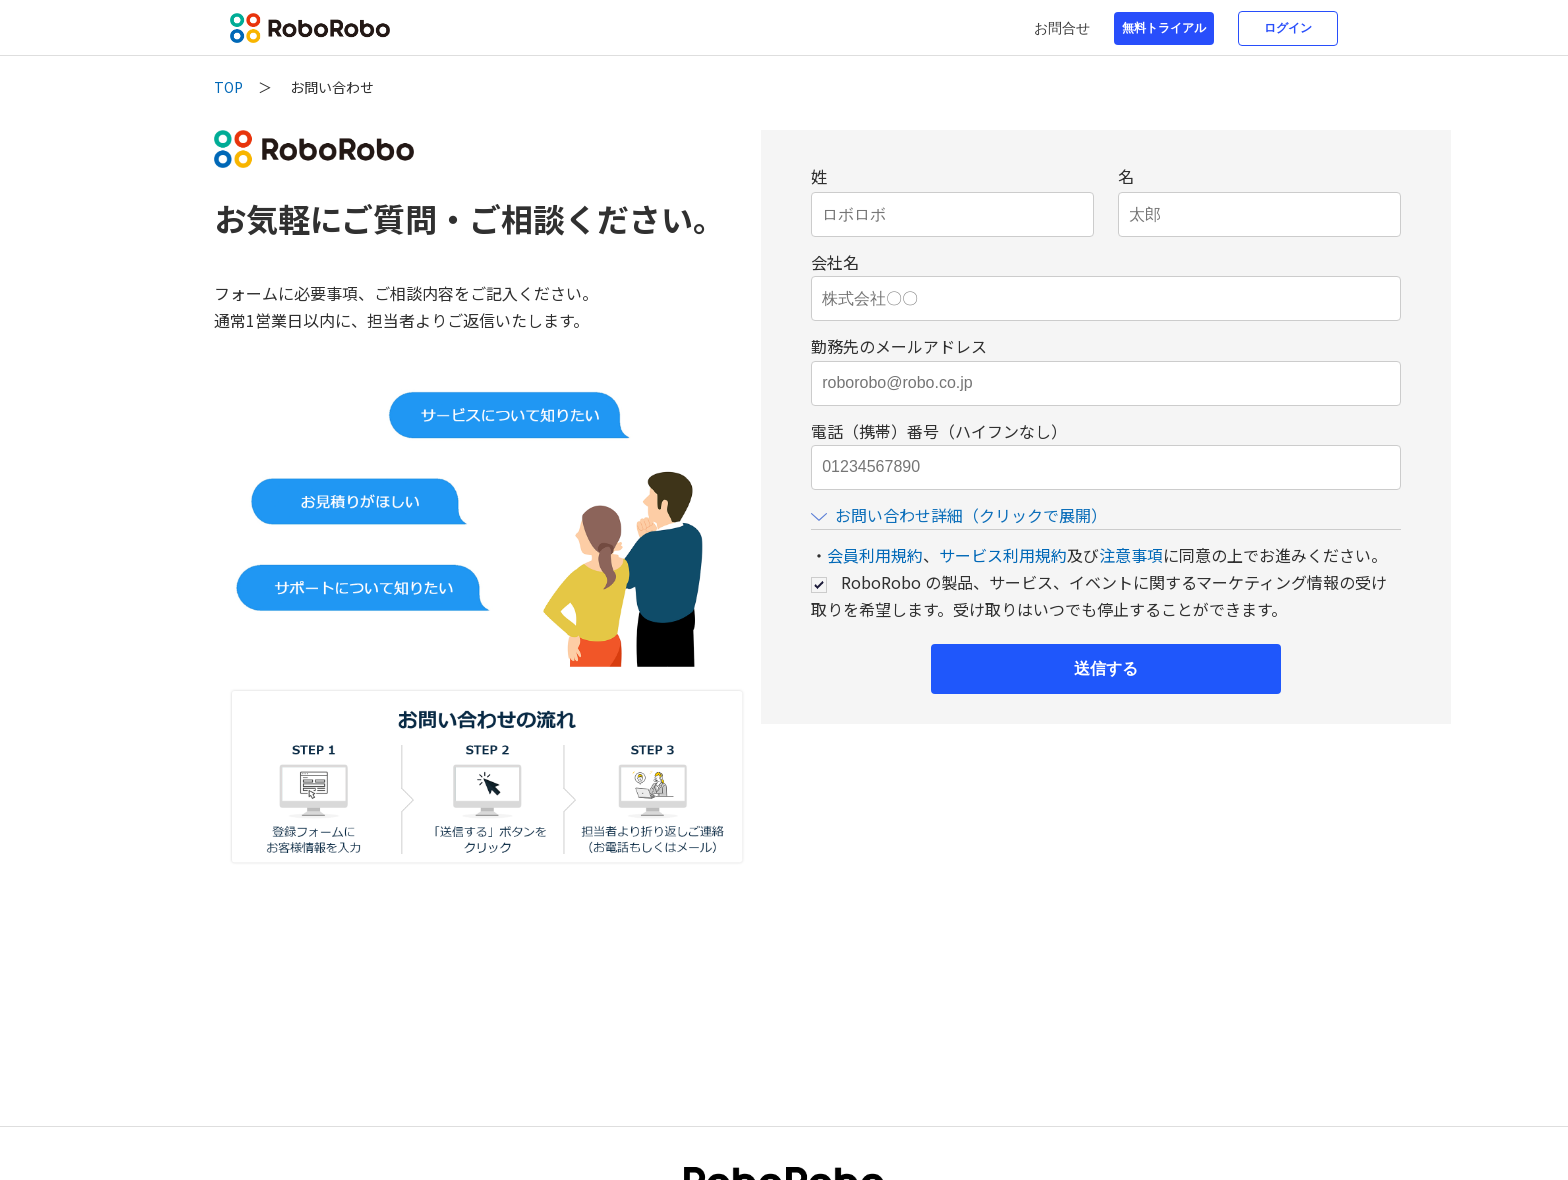 The width and height of the screenshot is (1568, 1180). What do you see at coordinates (1062, 27) in the screenshot?
I see `お問合せ` at bounding box center [1062, 27].